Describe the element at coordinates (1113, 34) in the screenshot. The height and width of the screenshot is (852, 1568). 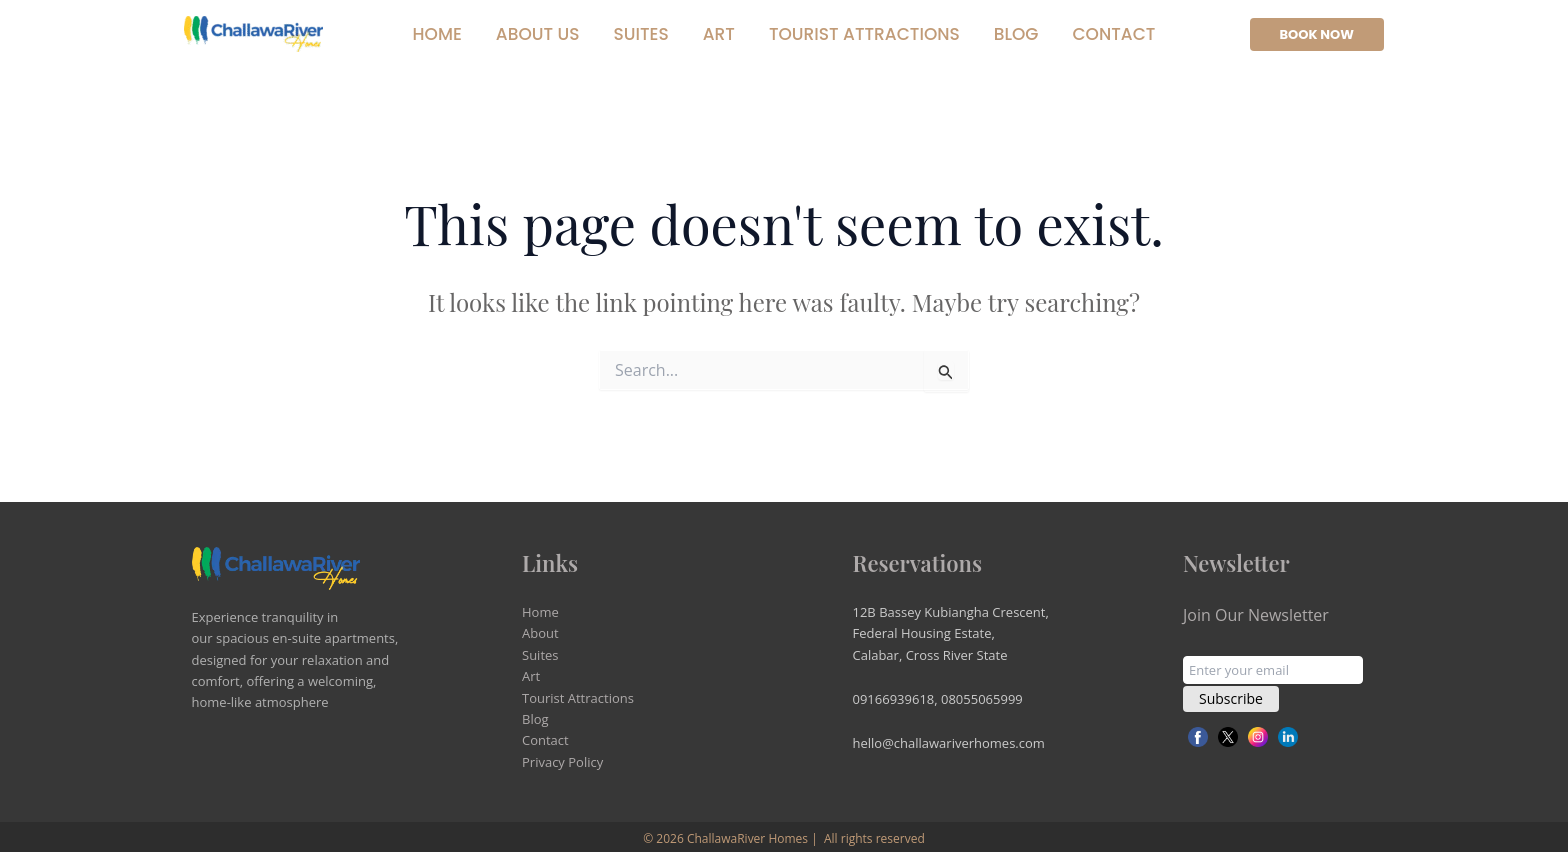
I see `Contact` at that location.